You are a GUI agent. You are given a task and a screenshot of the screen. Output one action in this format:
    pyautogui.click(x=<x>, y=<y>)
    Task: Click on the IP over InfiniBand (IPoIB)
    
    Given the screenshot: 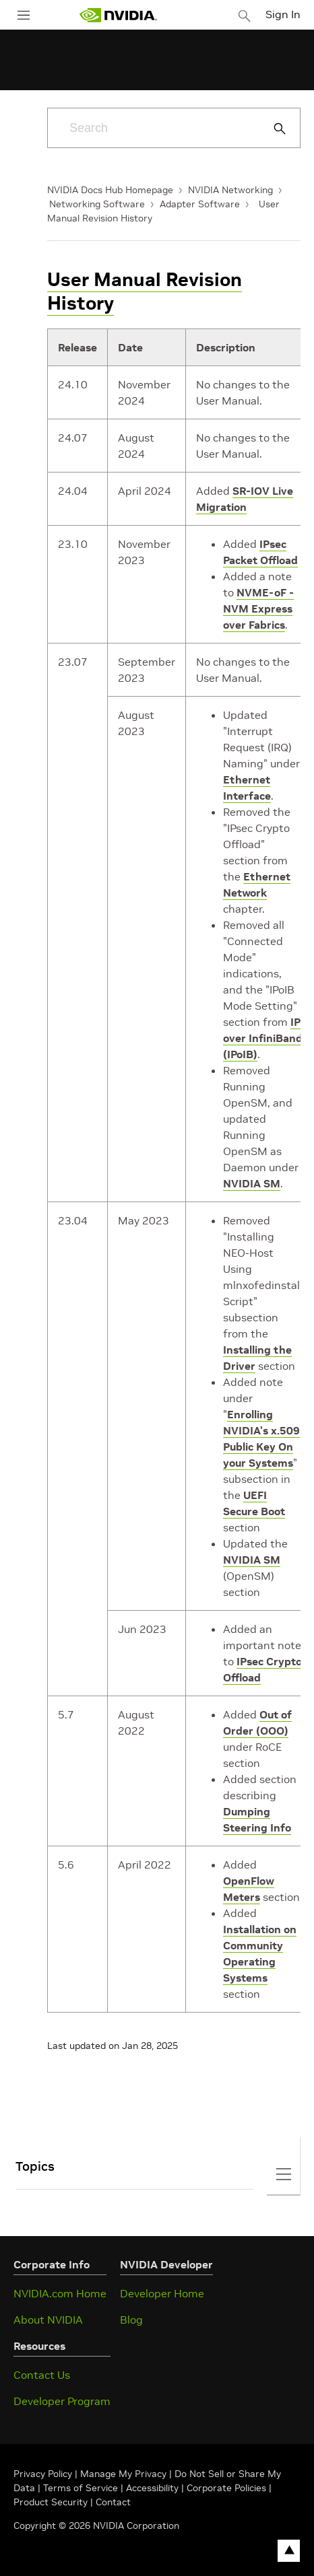 What is the action you would take?
    pyautogui.click(x=263, y=1038)
    